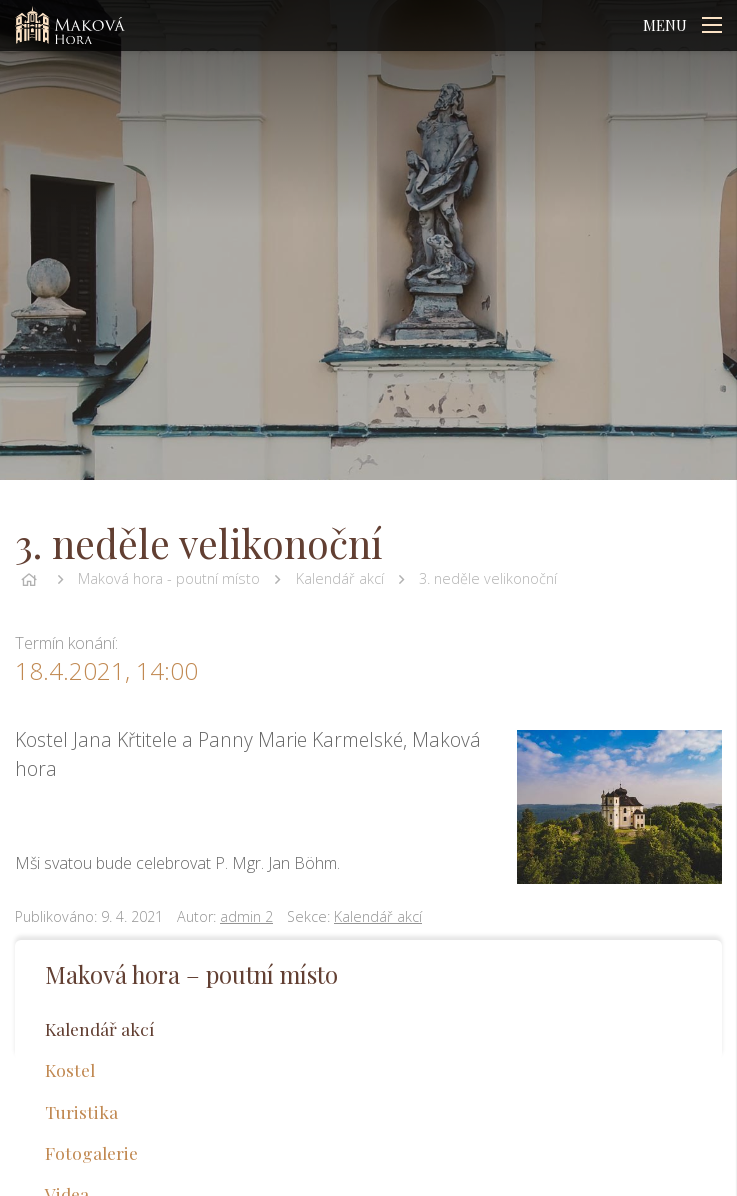  Describe the element at coordinates (340, 578) in the screenshot. I see `Kalendář akcí` at that location.